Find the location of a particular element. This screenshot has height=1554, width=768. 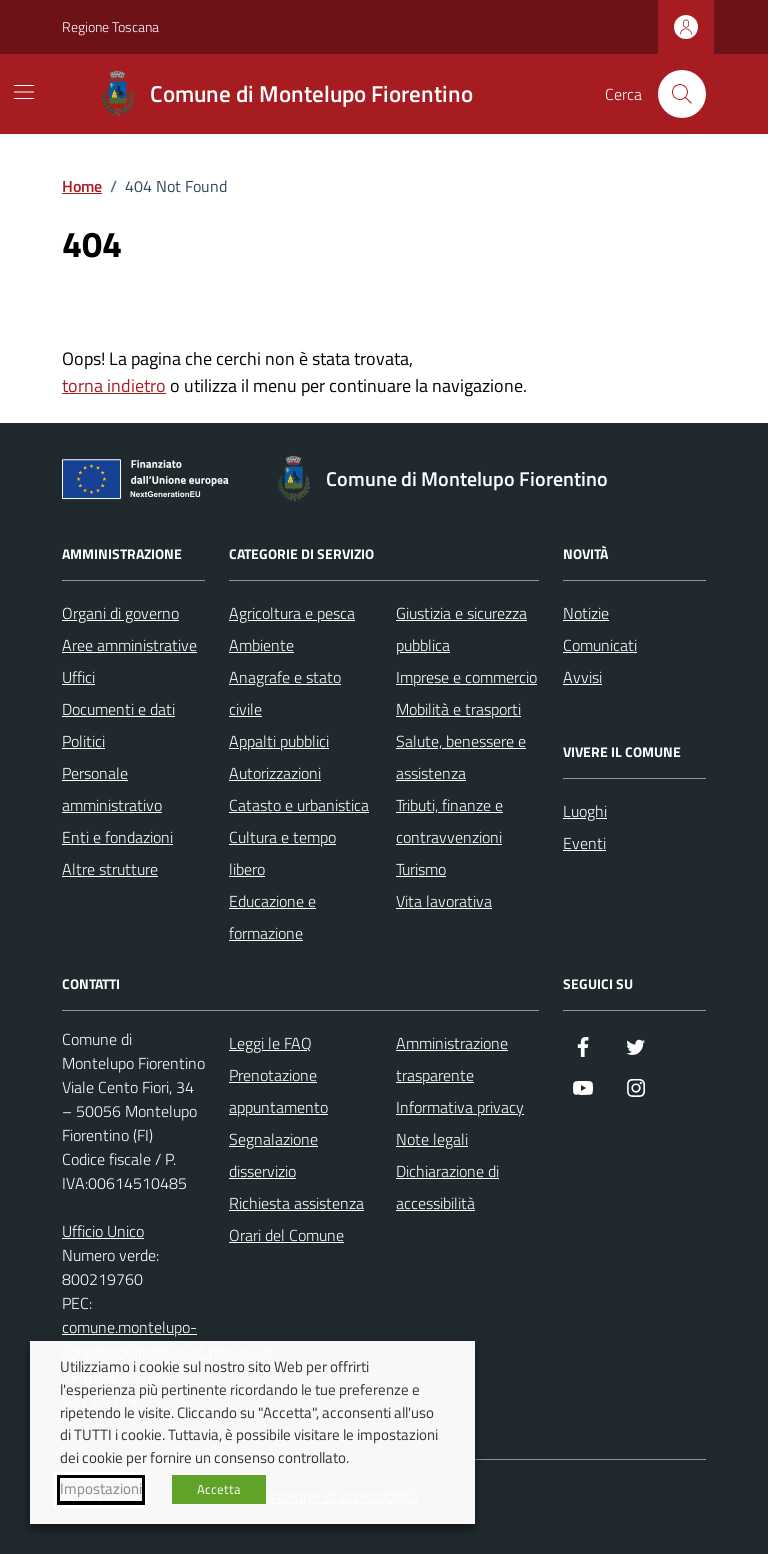

Orari del Comune is located at coordinates (286, 1235).